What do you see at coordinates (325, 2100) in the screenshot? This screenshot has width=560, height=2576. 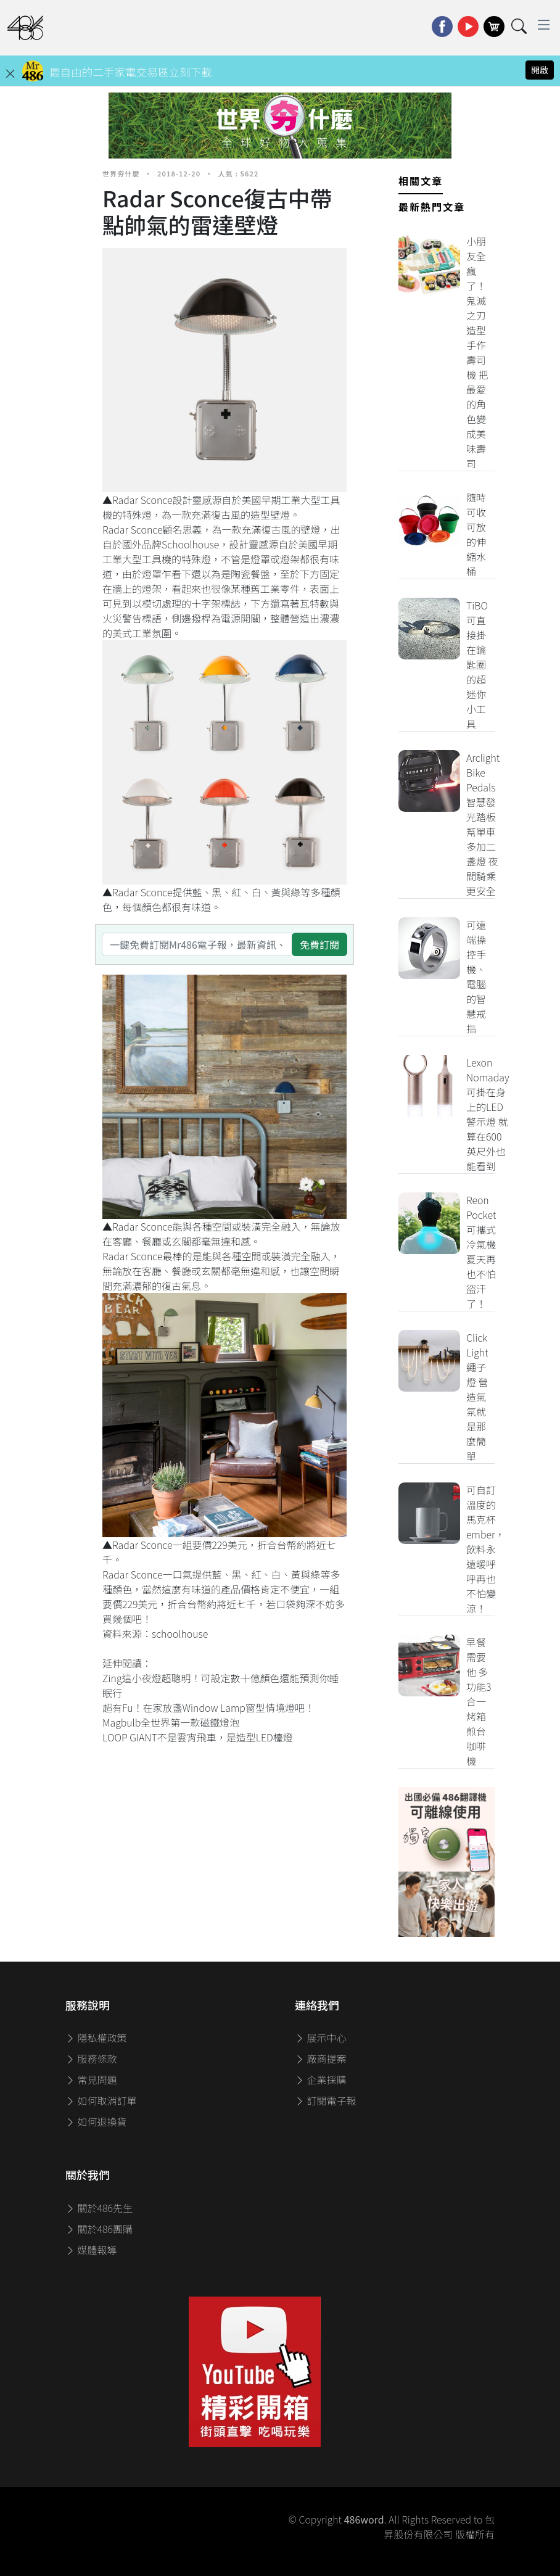 I see `訂閱電子報` at bounding box center [325, 2100].